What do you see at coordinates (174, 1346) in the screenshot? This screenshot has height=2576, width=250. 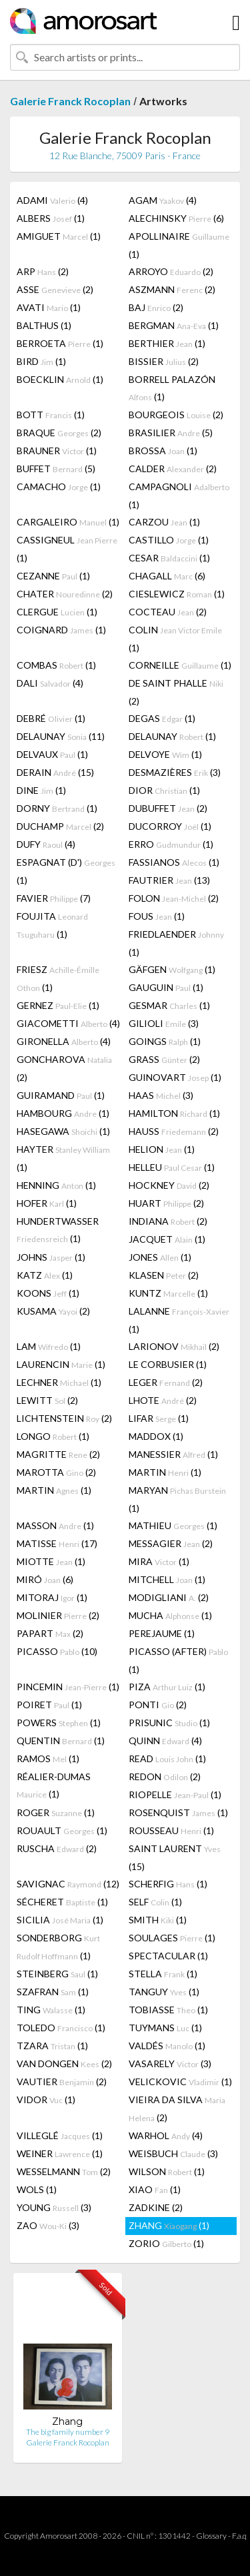 I see `LARIONOV (2)` at bounding box center [174, 1346].